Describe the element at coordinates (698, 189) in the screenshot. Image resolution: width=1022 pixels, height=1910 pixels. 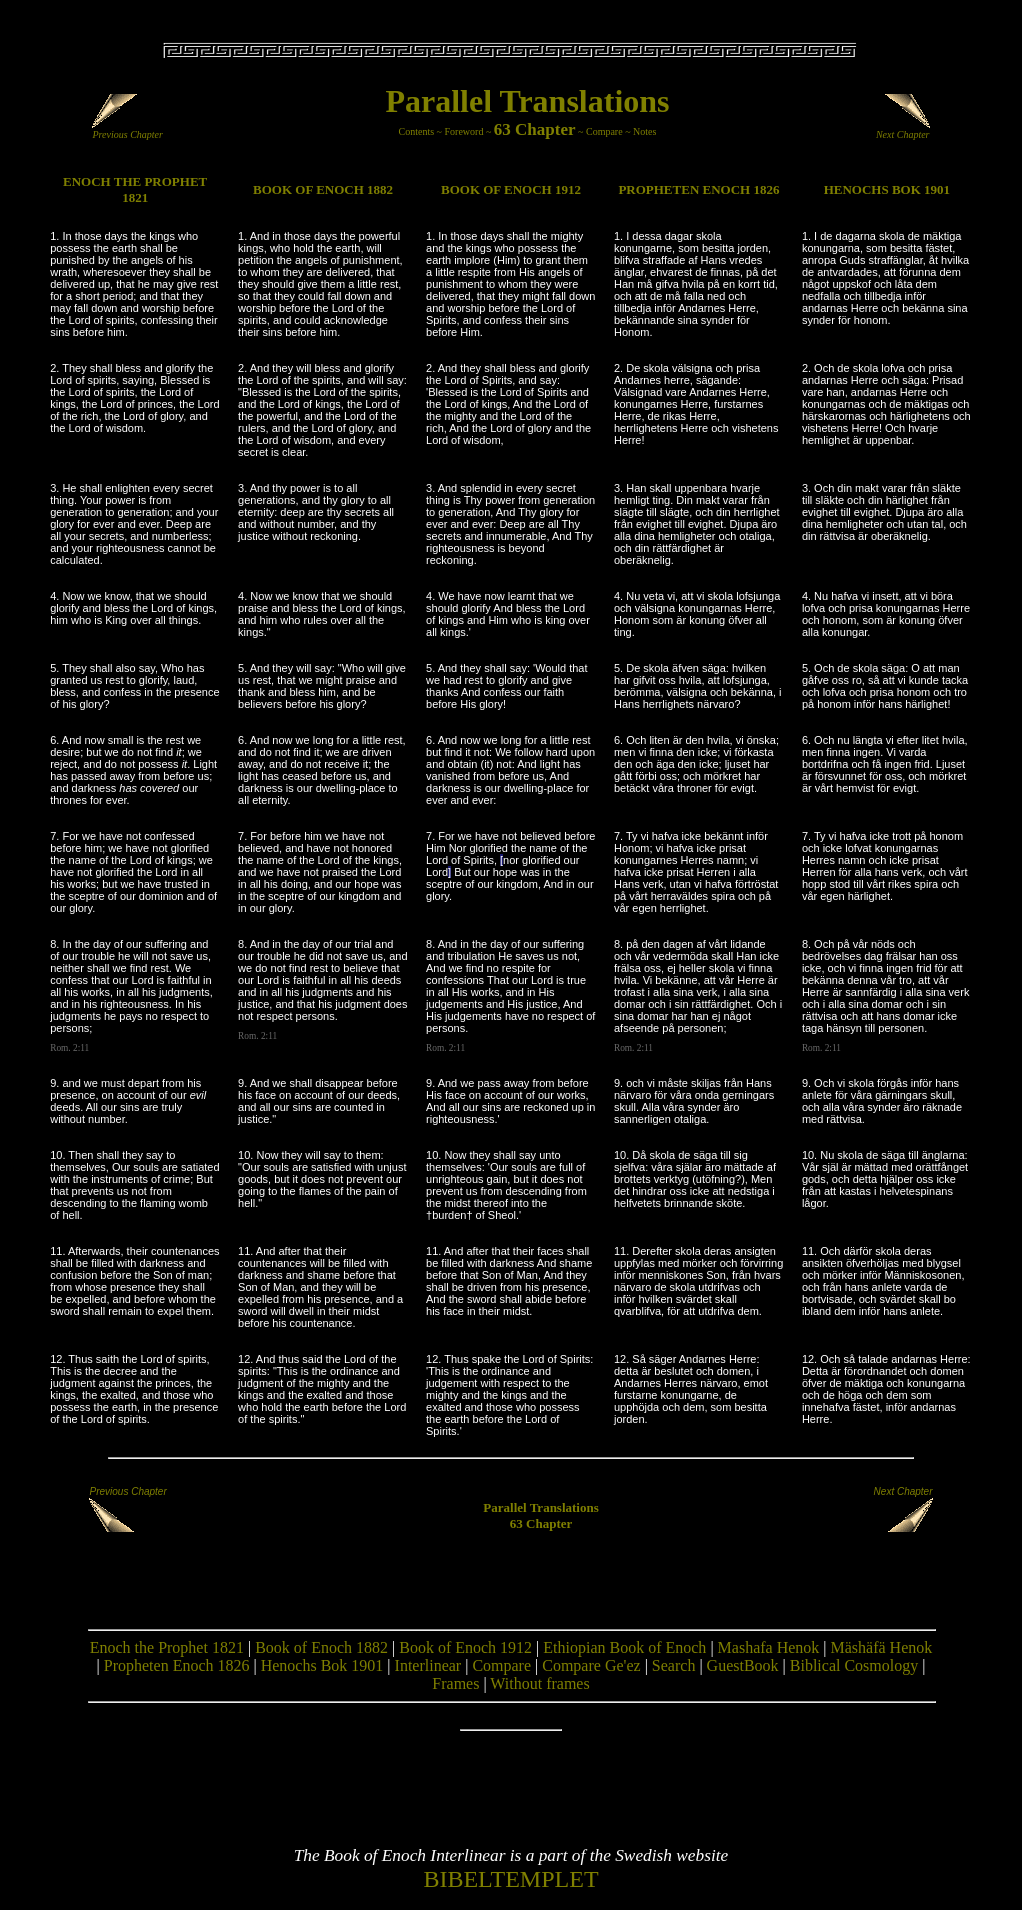
I see `PROPHETEN ENOCH 1826` at that location.